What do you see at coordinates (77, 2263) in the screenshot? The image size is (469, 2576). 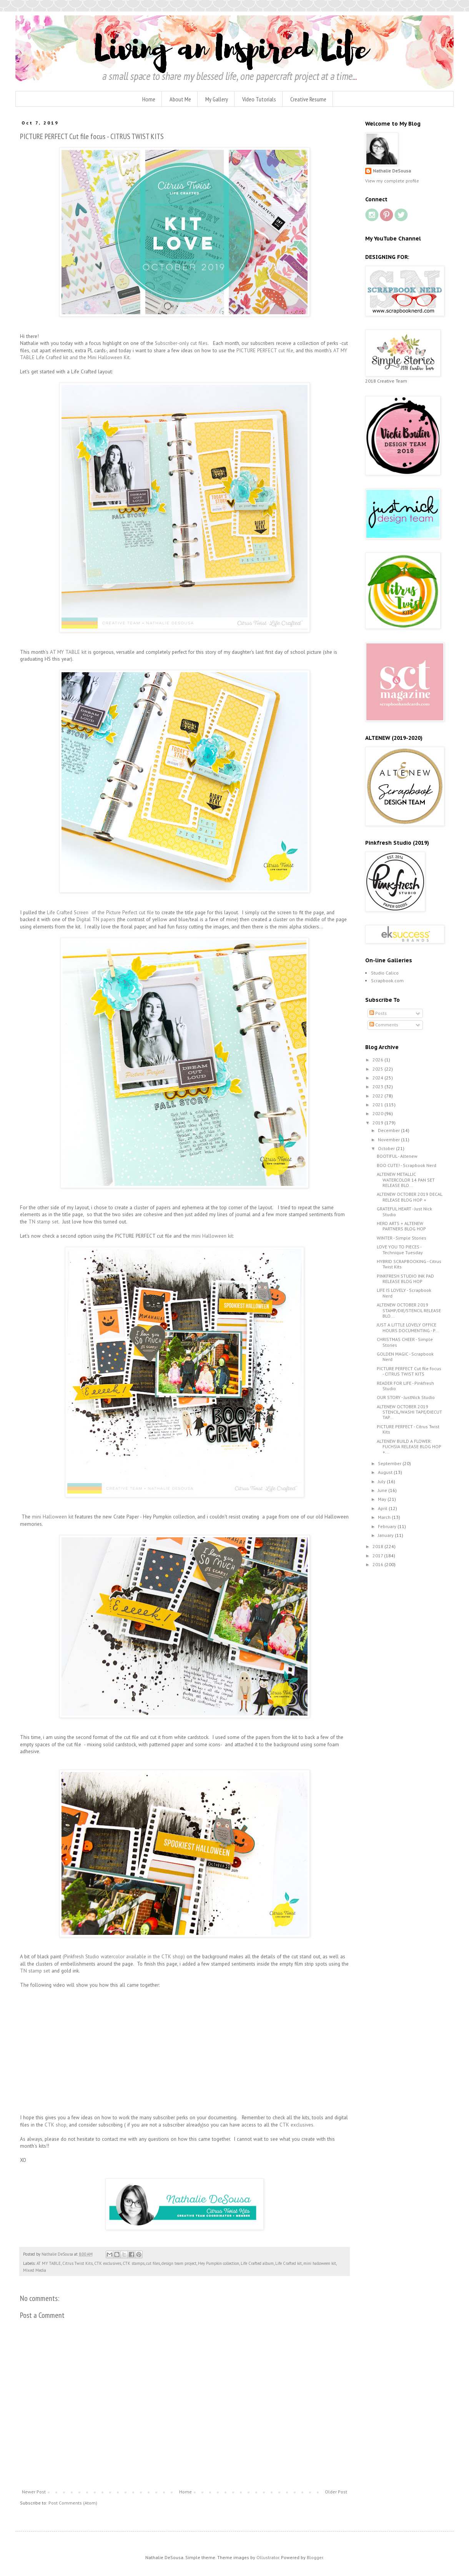 I see `Citrus Twist Kits` at bounding box center [77, 2263].